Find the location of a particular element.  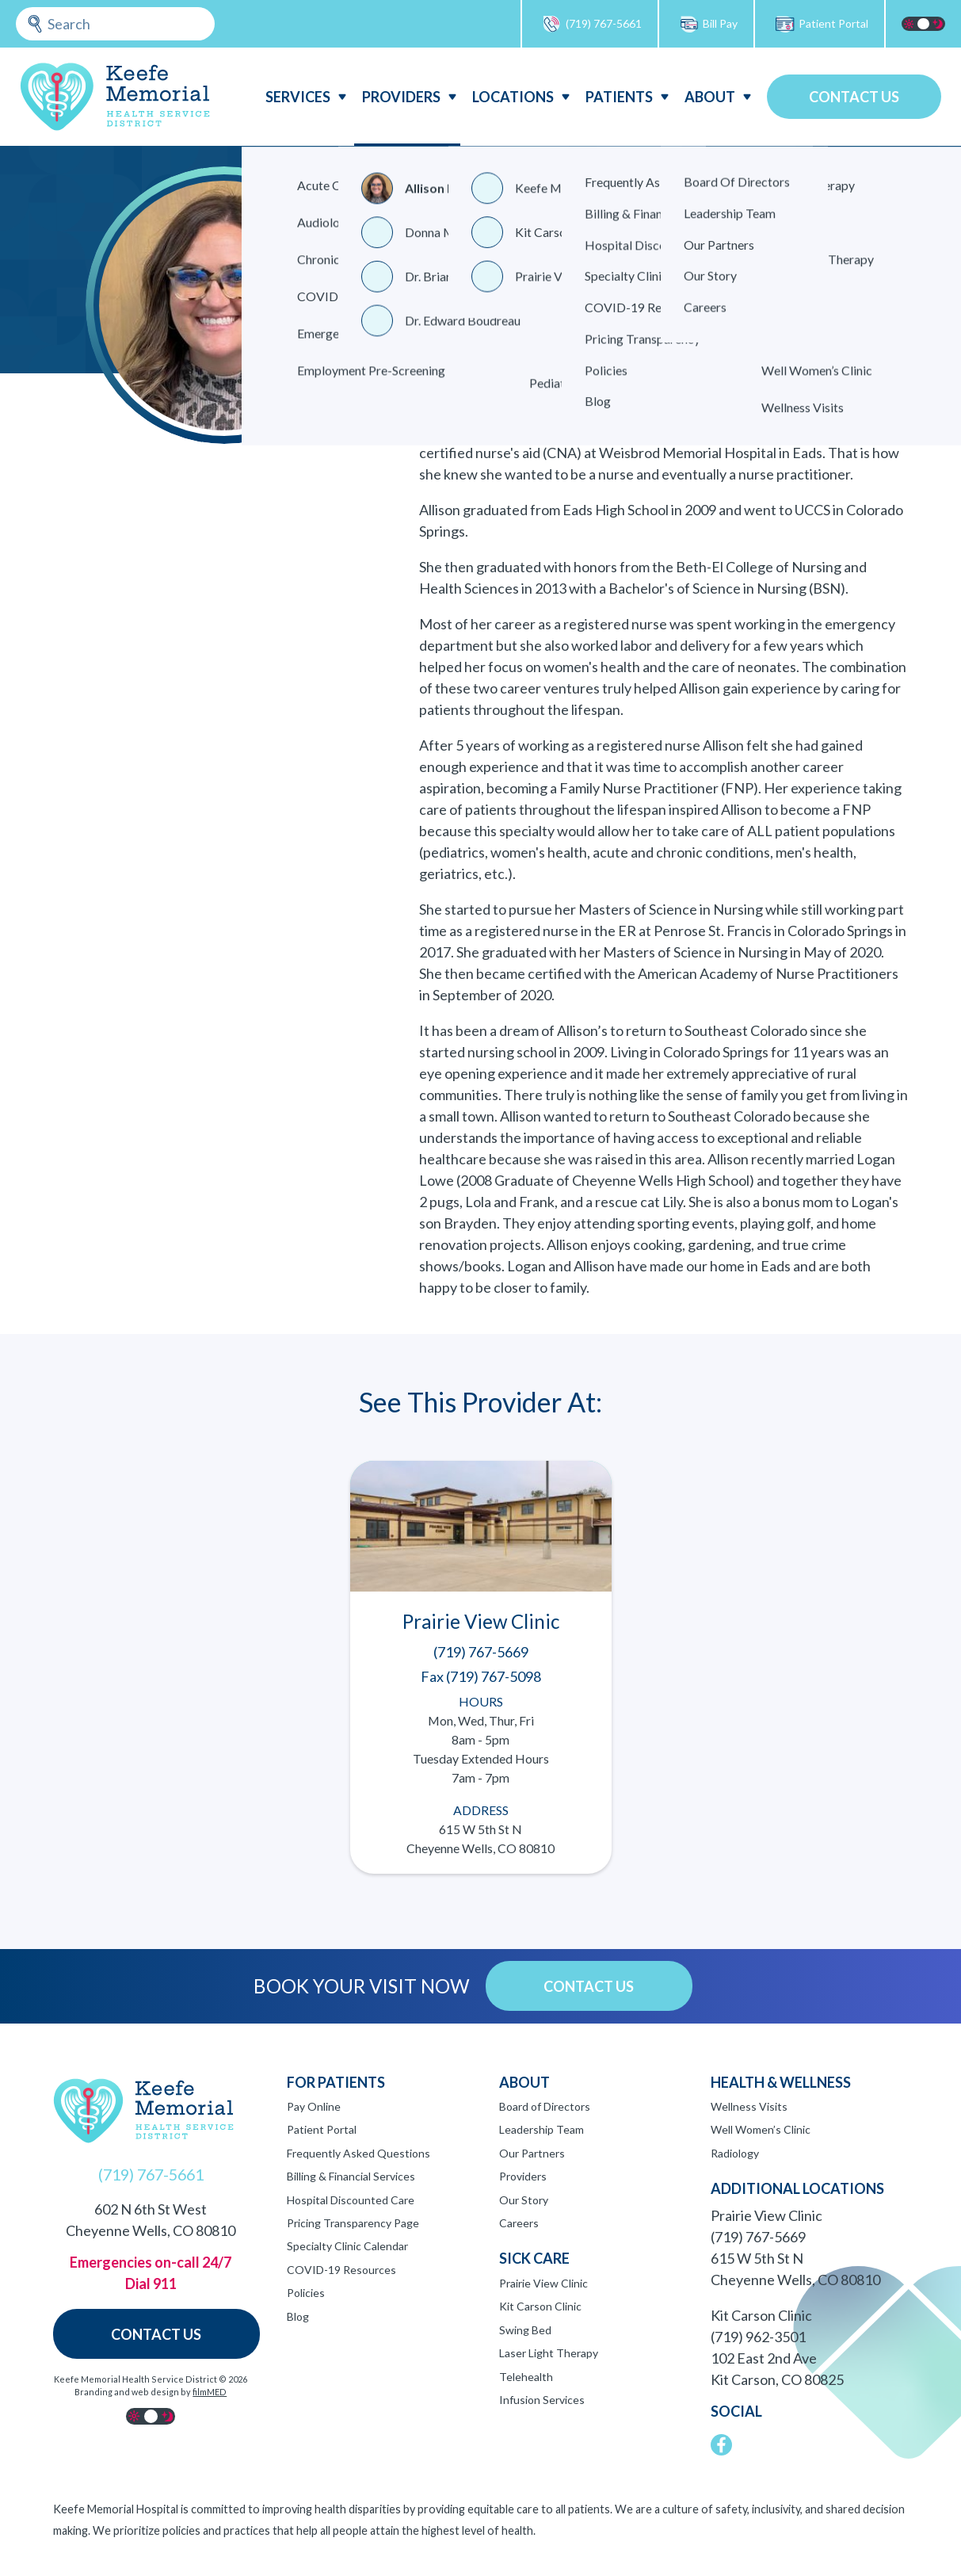

Board of Directors is located at coordinates (544, 2106).